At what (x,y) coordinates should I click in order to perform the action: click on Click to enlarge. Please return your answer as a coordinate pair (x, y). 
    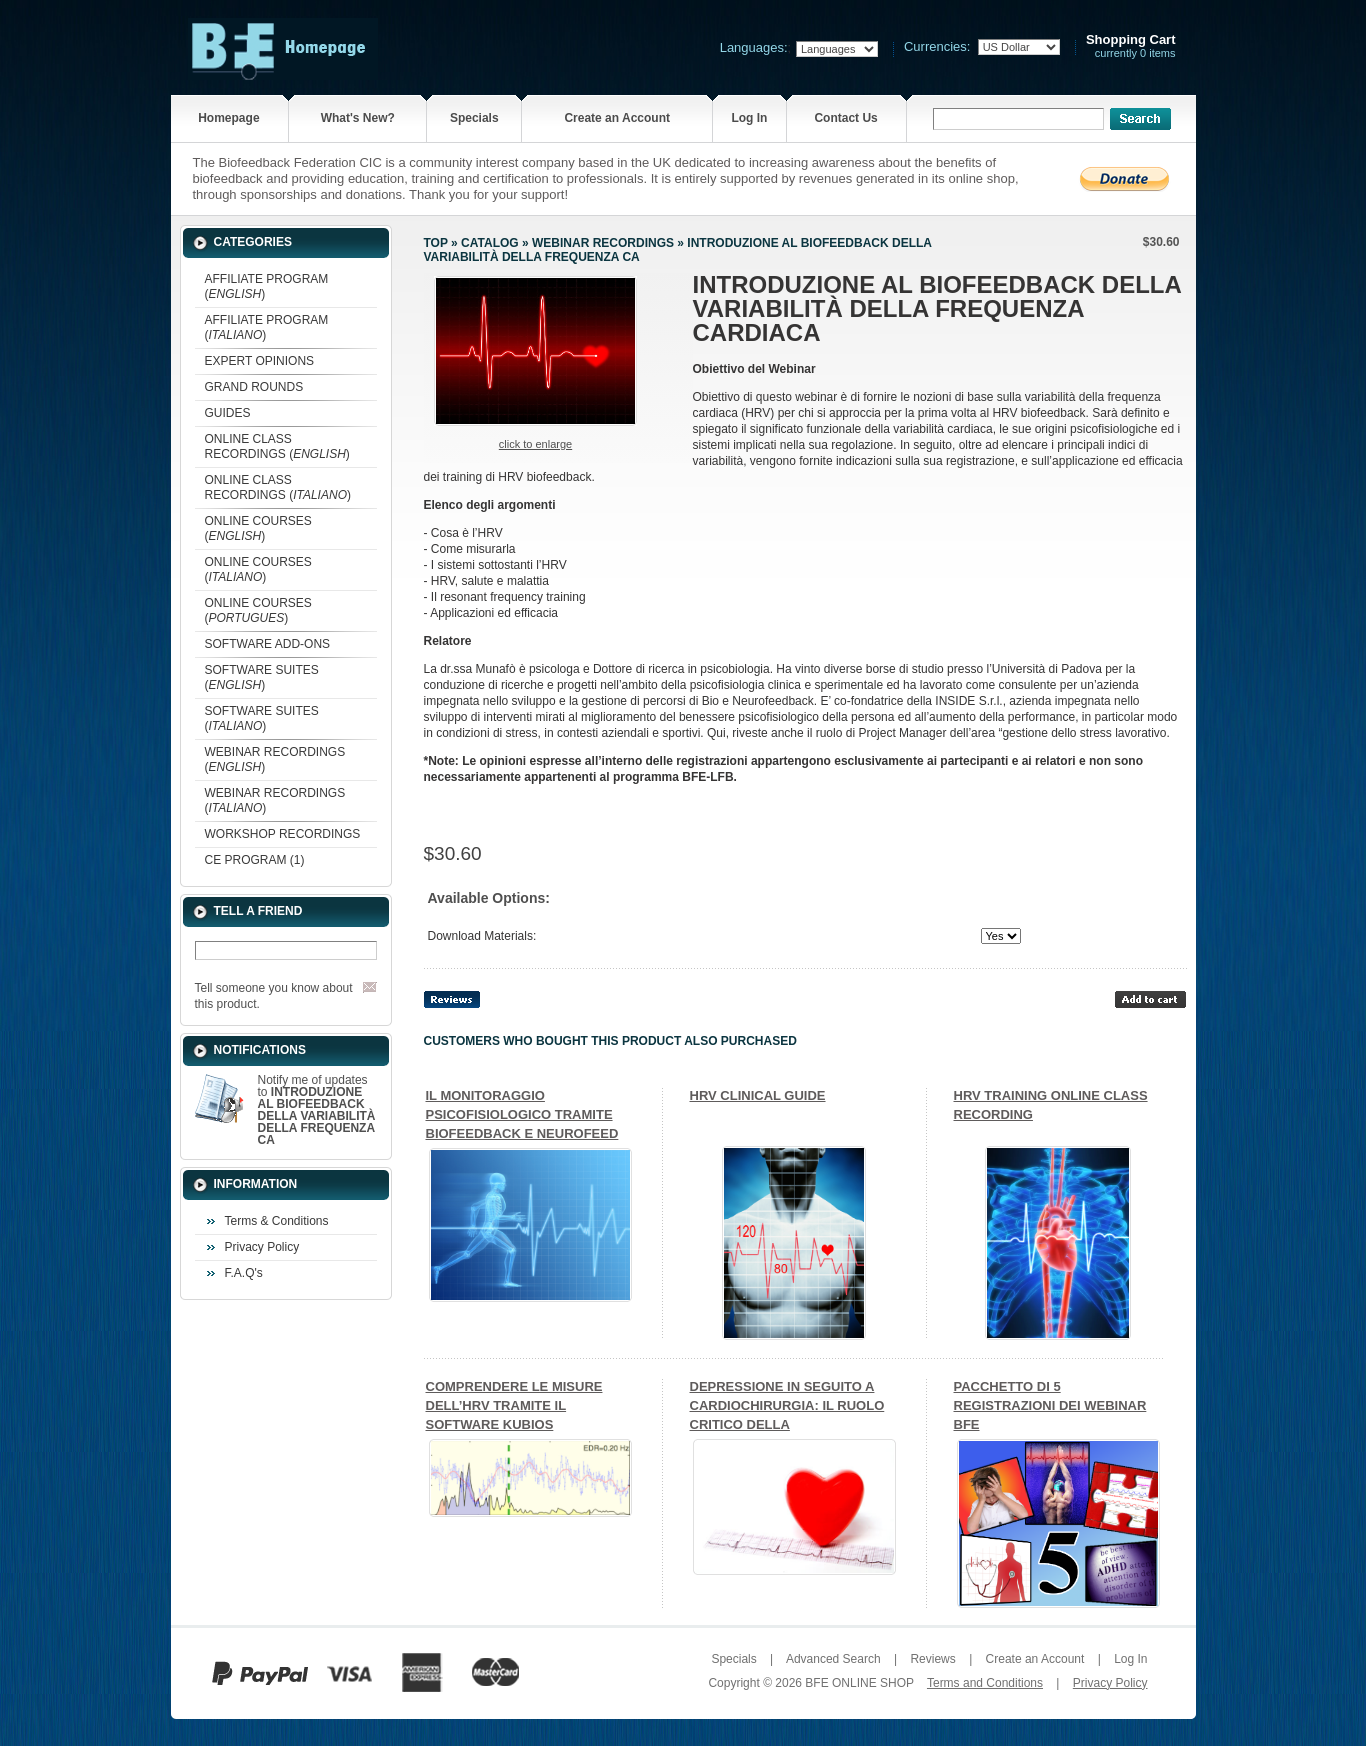
    Looking at the image, I should click on (535, 444).